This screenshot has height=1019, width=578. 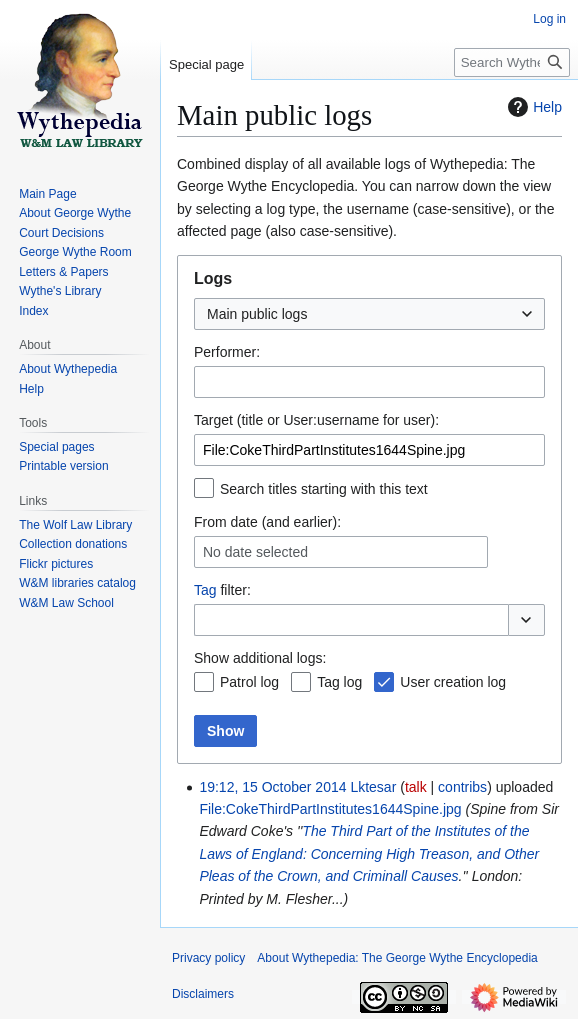 I want to click on 19:12, 15 October 2014, so click(x=272, y=787).